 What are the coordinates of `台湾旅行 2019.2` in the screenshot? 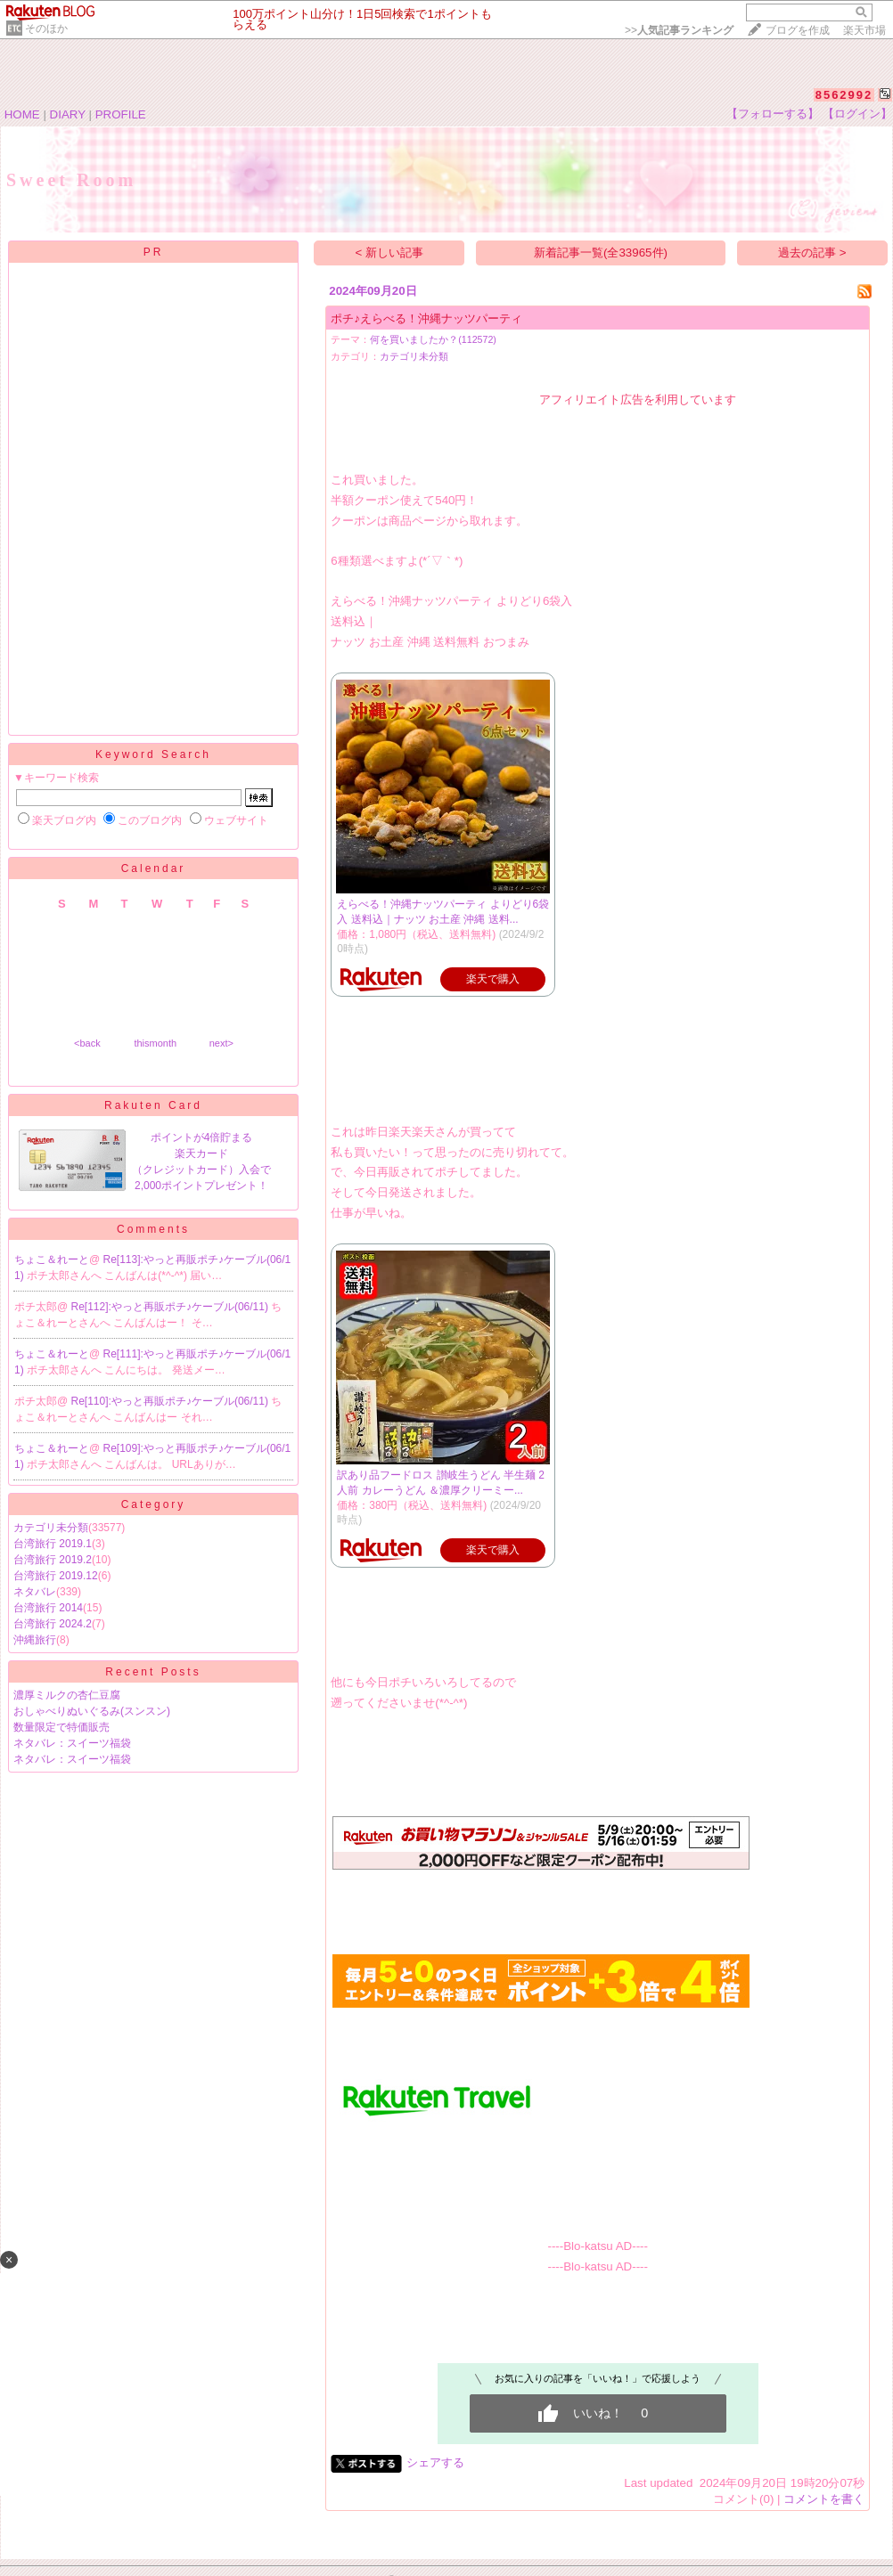 It's located at (52, 1559).